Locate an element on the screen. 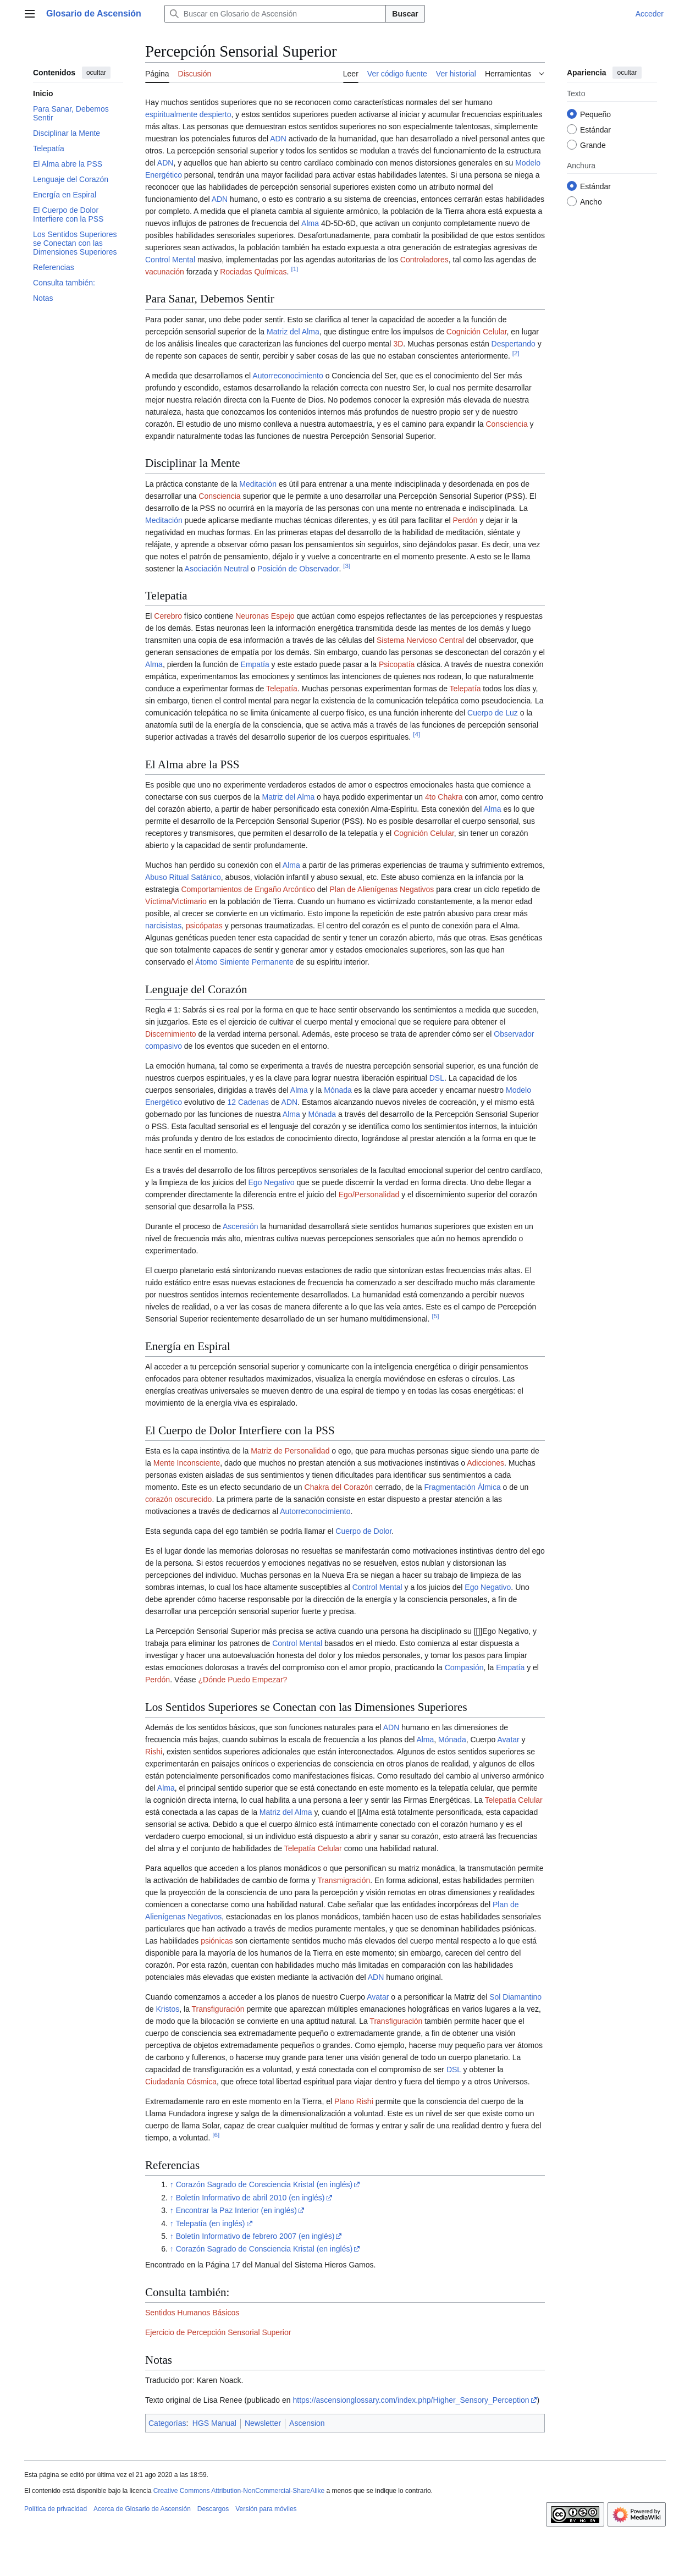 This screenshot has height=2576, width=690. Creative Commons Attribution-NonCommercial-ShareAlike is located at coordinates (238, 2491).